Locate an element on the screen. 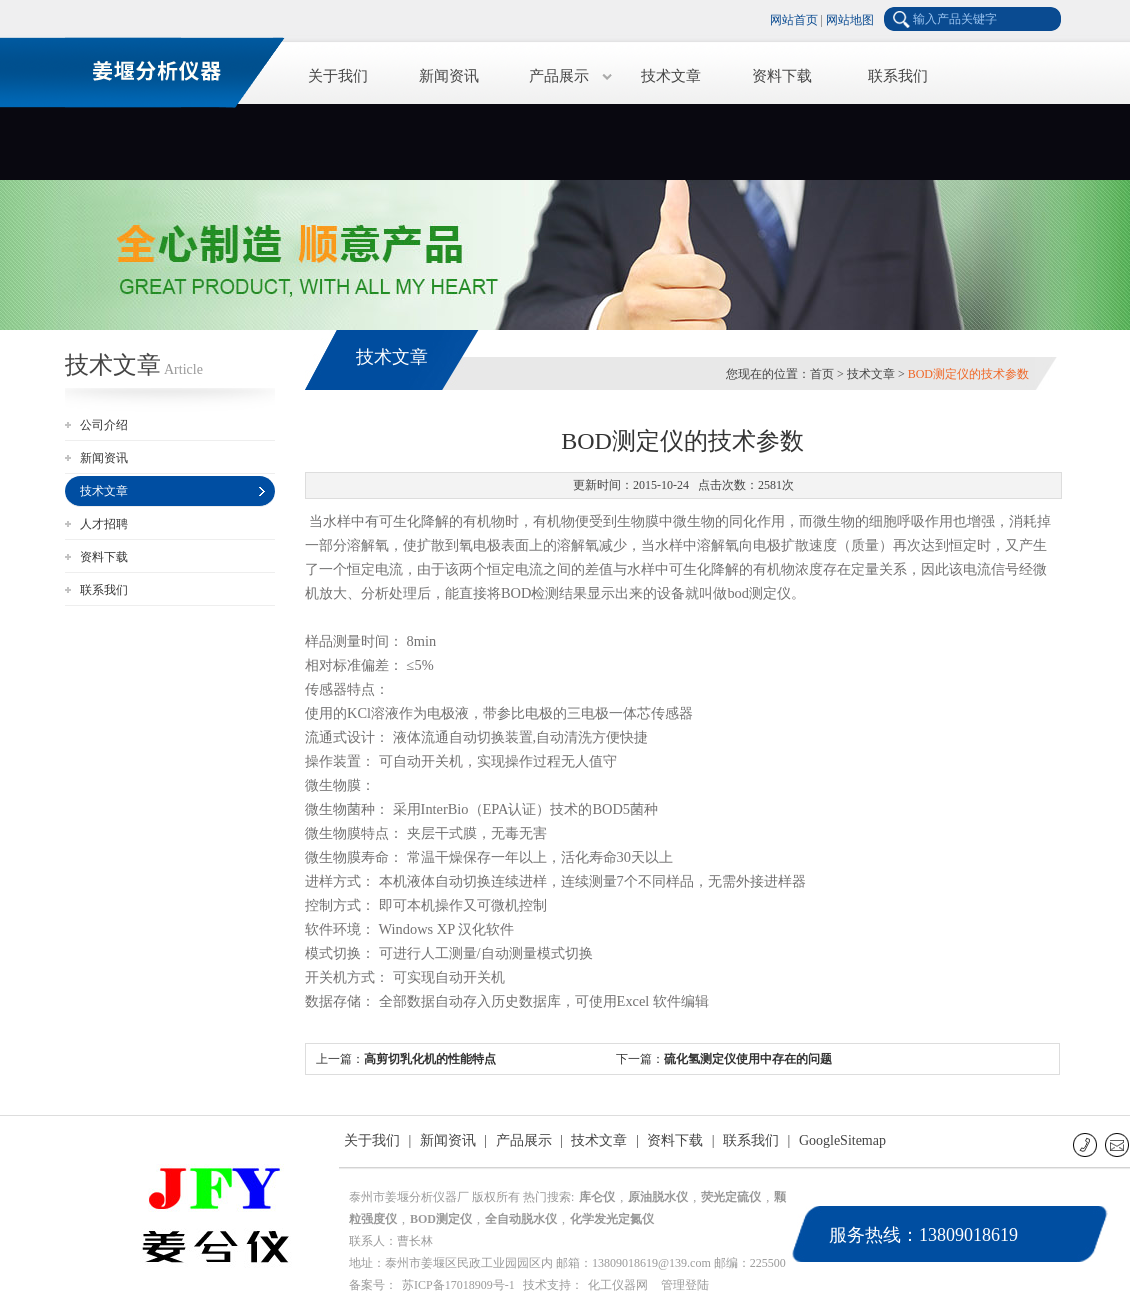 The width and height of the screenshot is (1130, 1299). 关于我们 is located at coordinates (338, 76).